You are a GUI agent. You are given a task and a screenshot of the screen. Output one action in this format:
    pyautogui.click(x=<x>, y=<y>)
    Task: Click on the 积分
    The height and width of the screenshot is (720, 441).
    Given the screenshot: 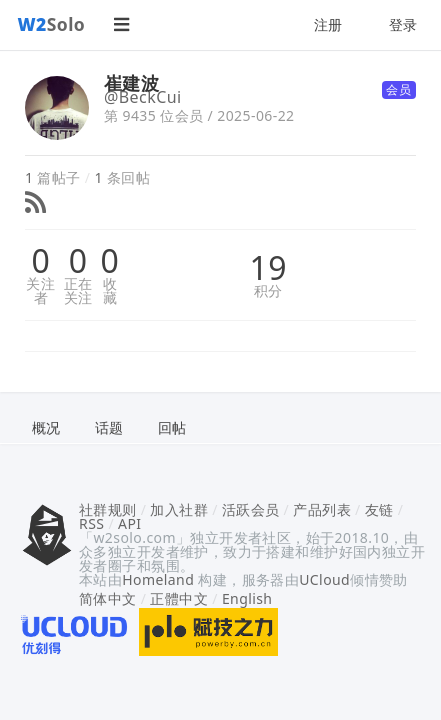 What is the action you would take?
    pyautogui.click(x=268, y=291)
    